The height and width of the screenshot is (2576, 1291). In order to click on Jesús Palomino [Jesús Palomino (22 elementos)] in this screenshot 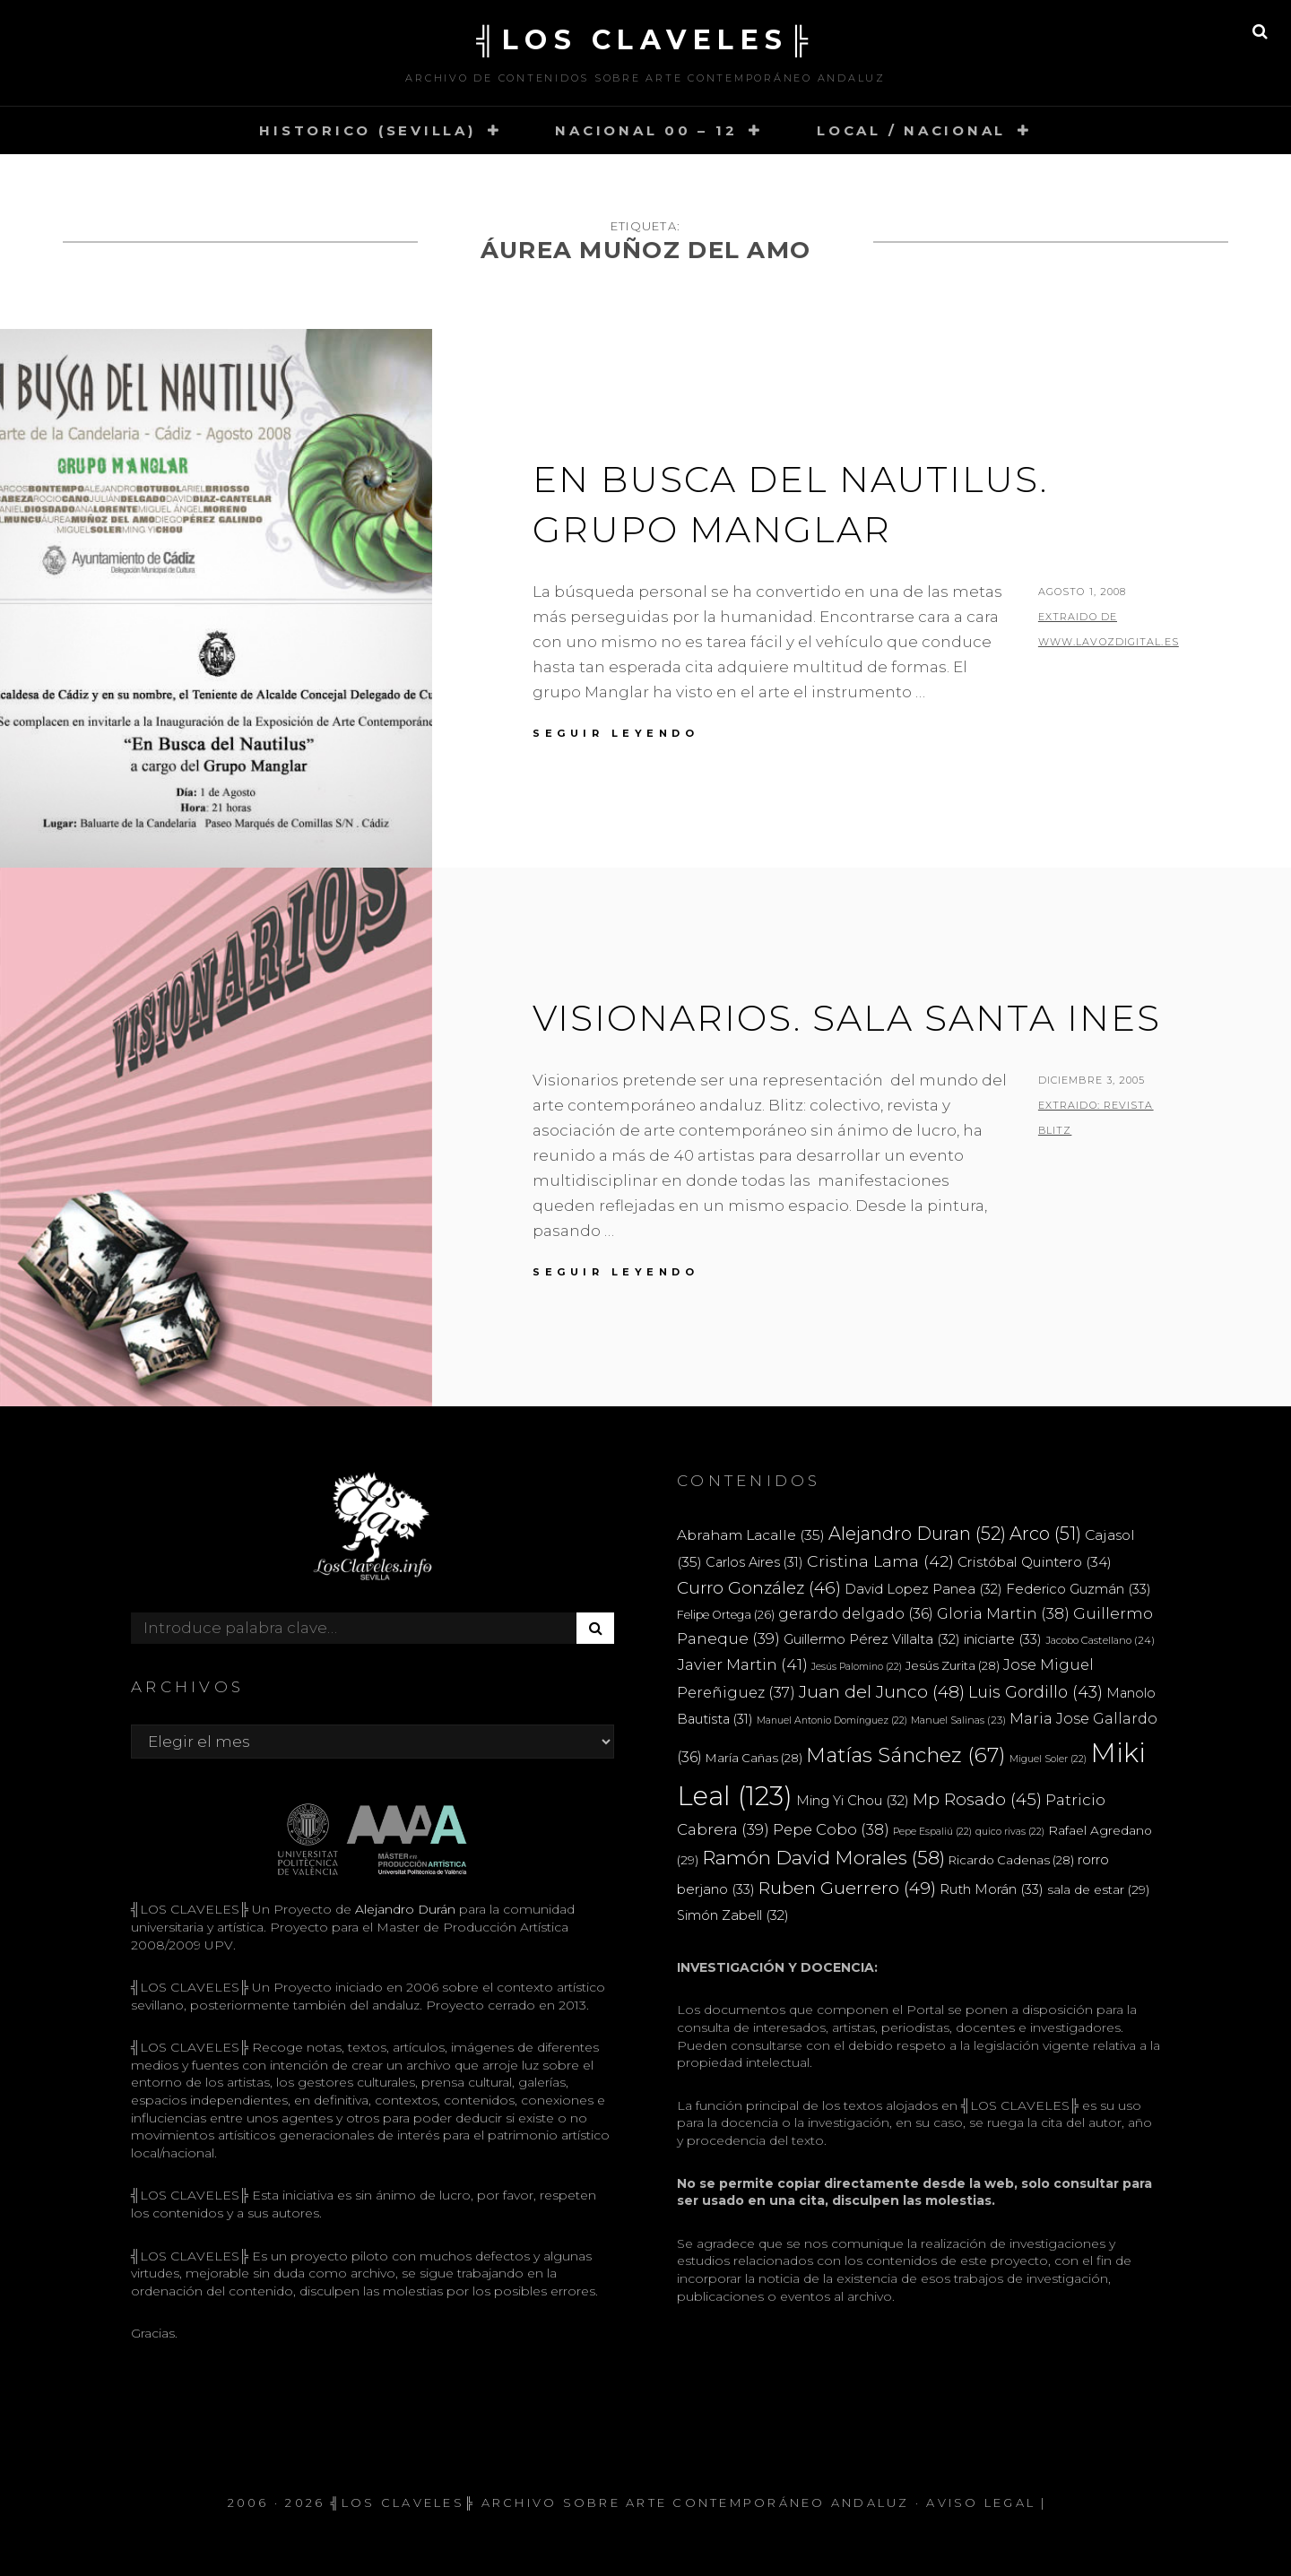, I will do `click(856, 1667)`.